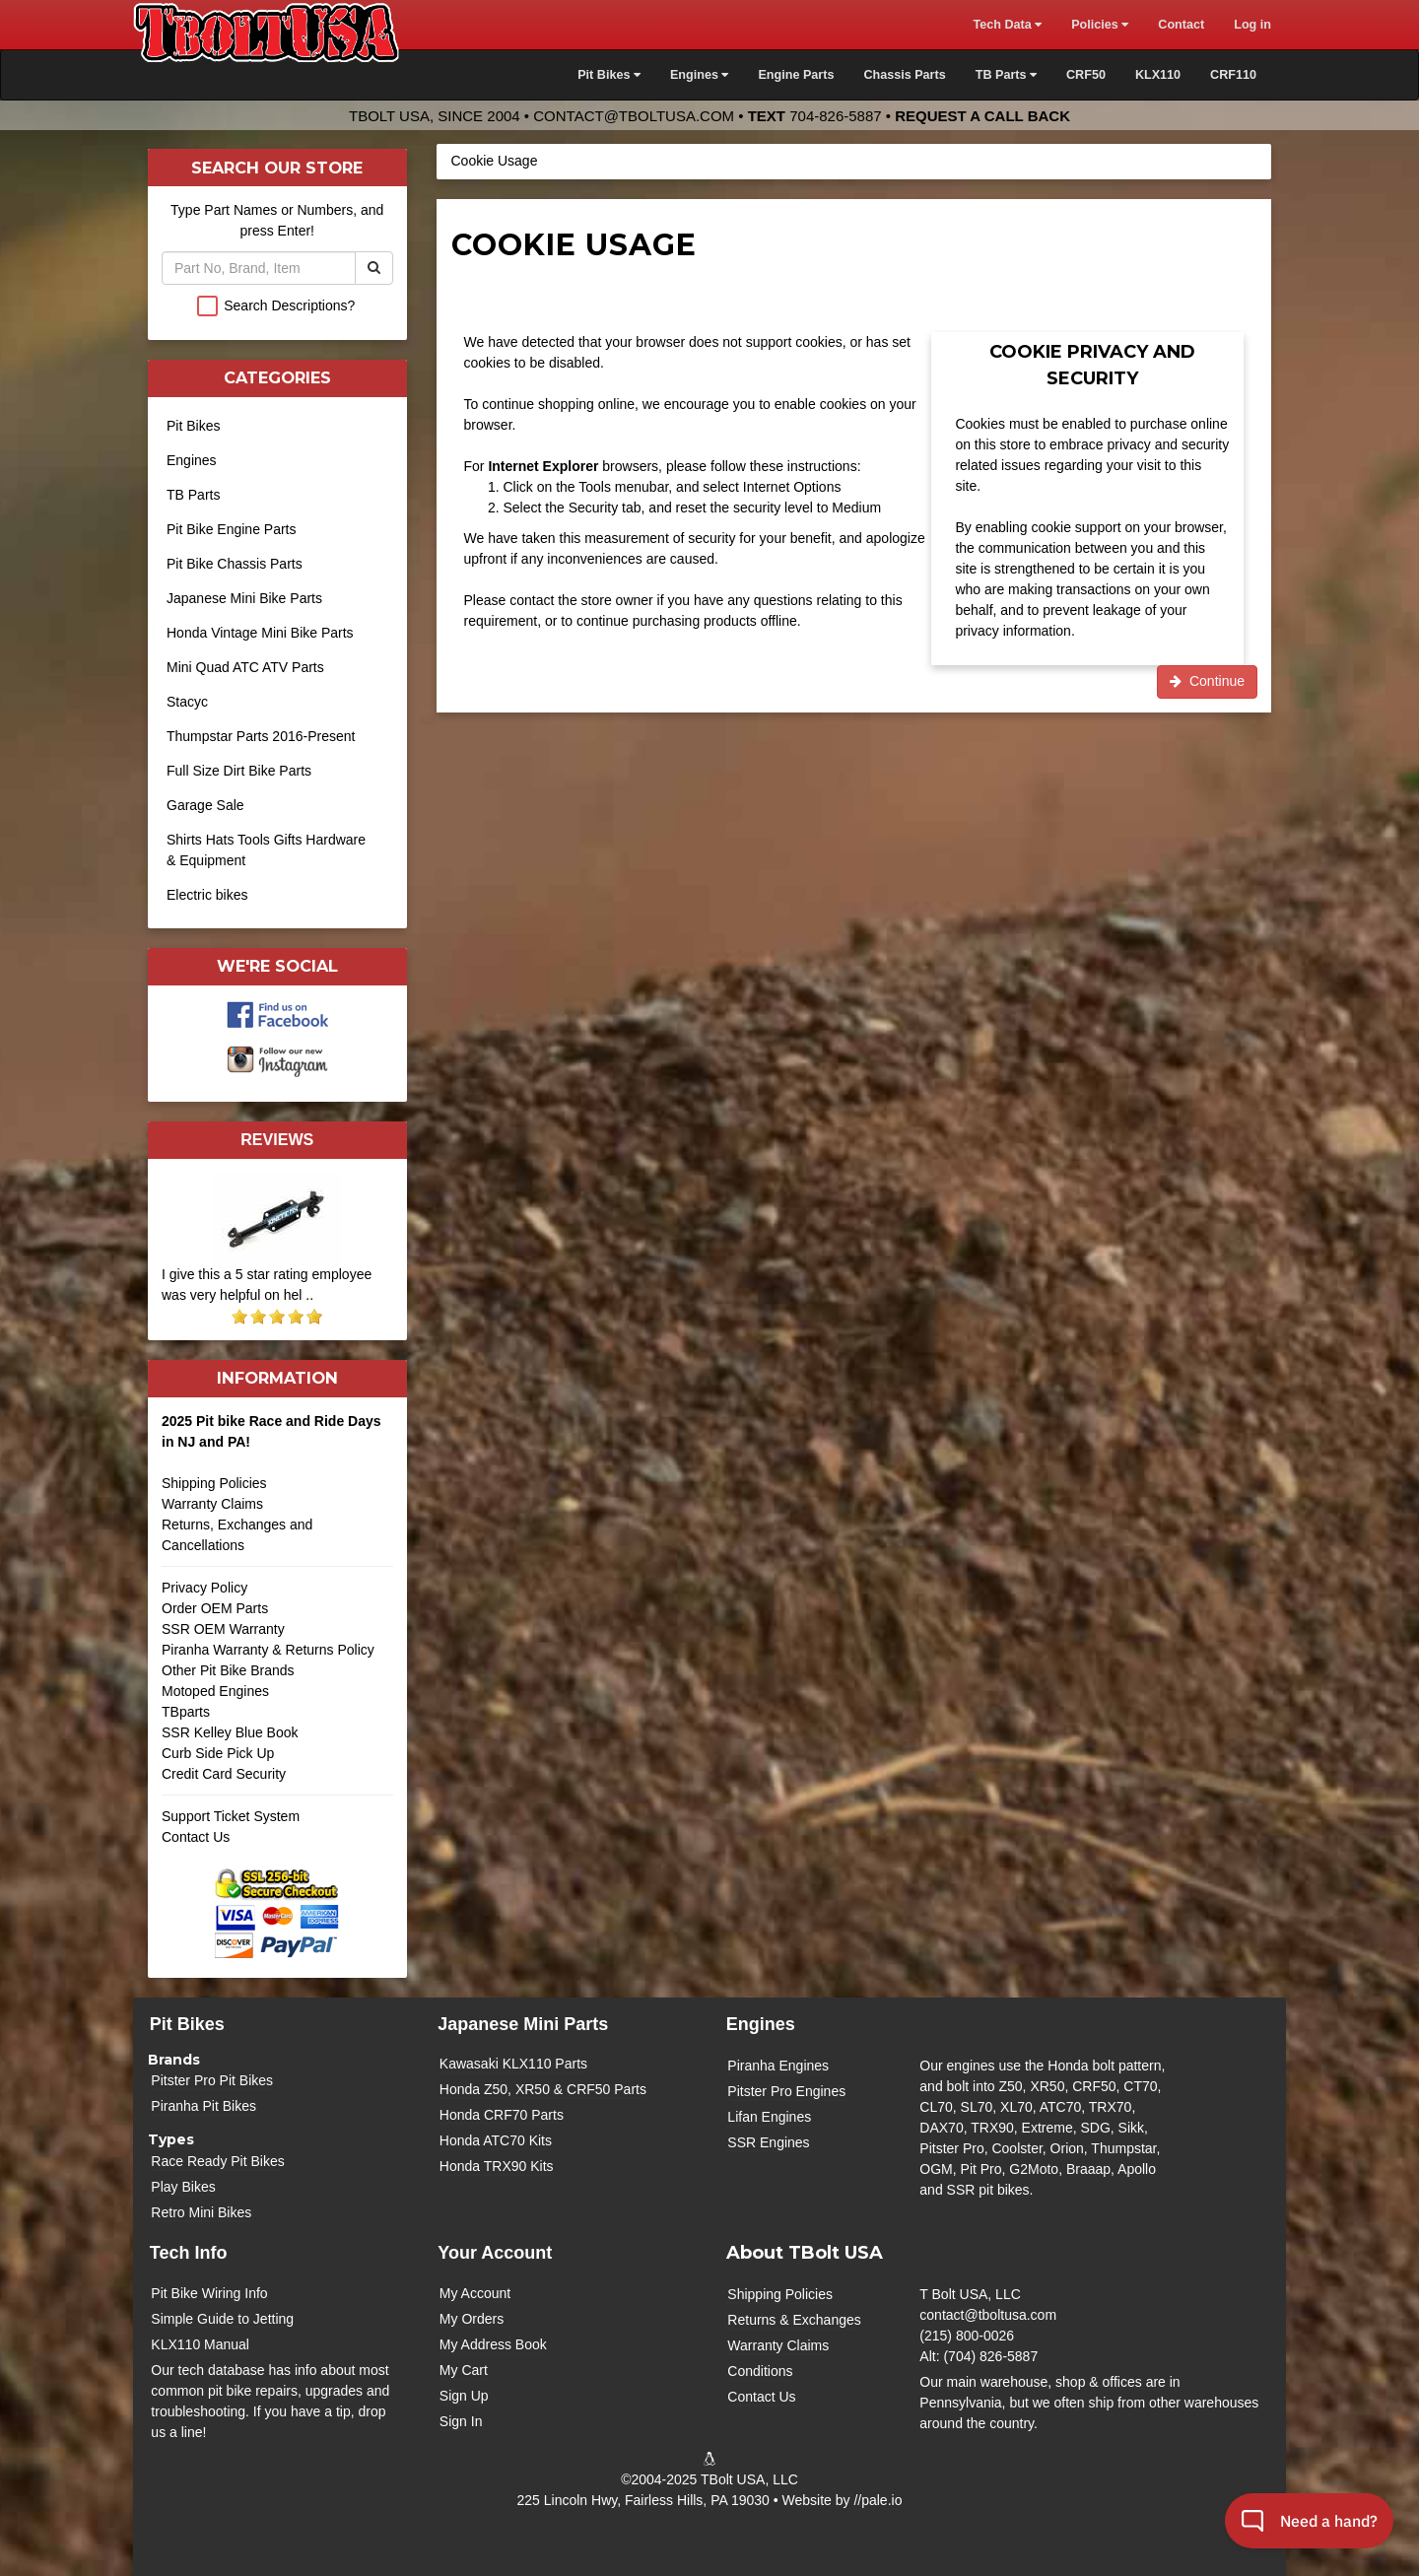 The image size is (1419, 2576). What do you see at coordinates (192, 460) in the screenshot?
I see `Engines` at bounding box center [192, 460].